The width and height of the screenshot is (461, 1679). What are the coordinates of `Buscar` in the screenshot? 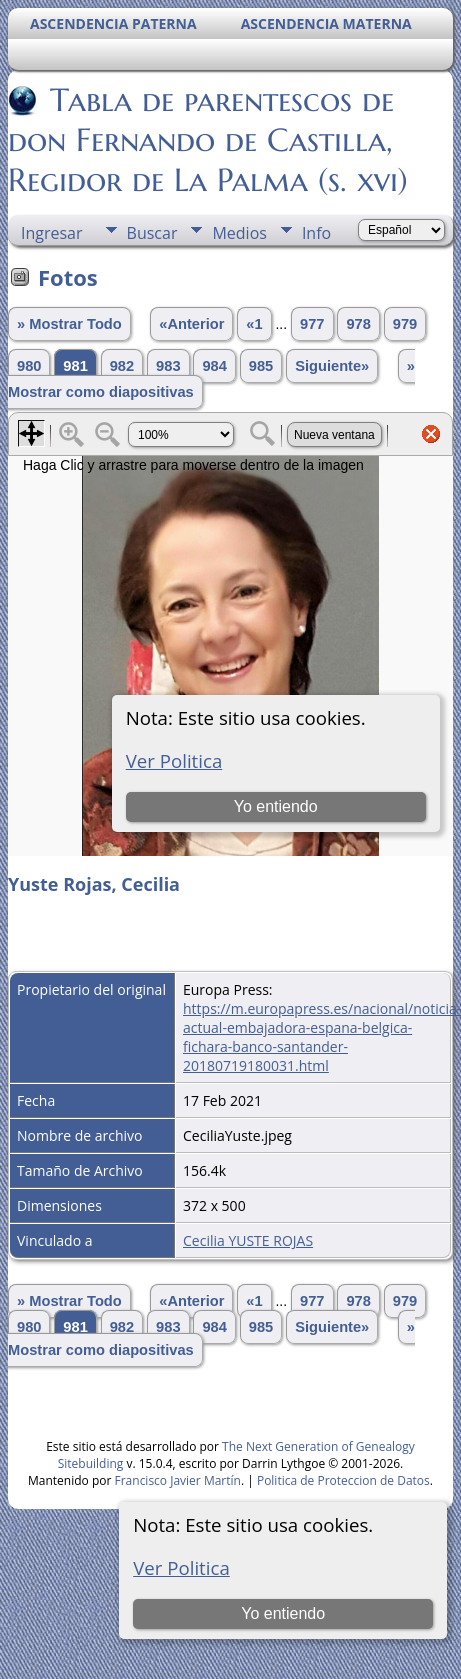 It's located at (152, 233).